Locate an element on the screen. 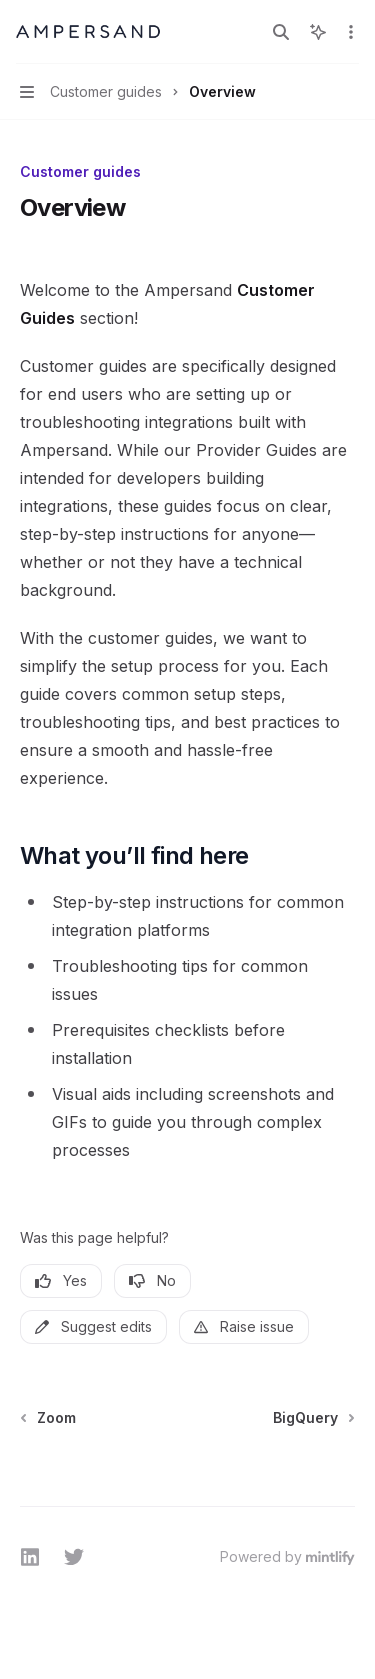 This screenshot has width=375, height=1679. [Toggle assistant panel] is located at coordinates (318, 32).